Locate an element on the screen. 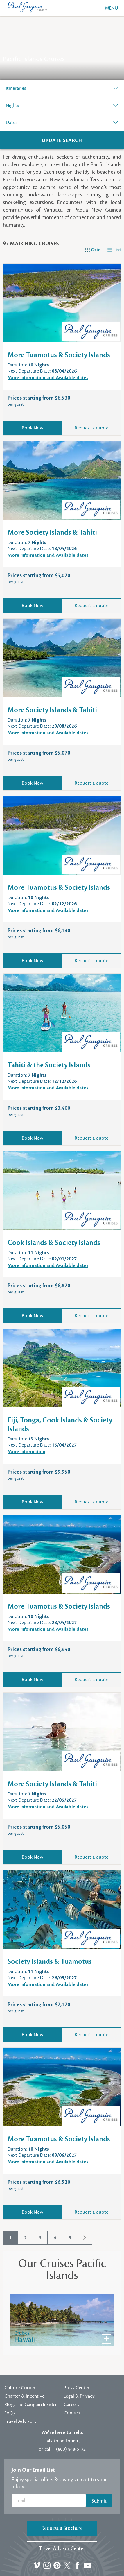 This screenshot has width=124, height=2576. Cook Islands & Society Islands is located at coordinates (54, 1243).